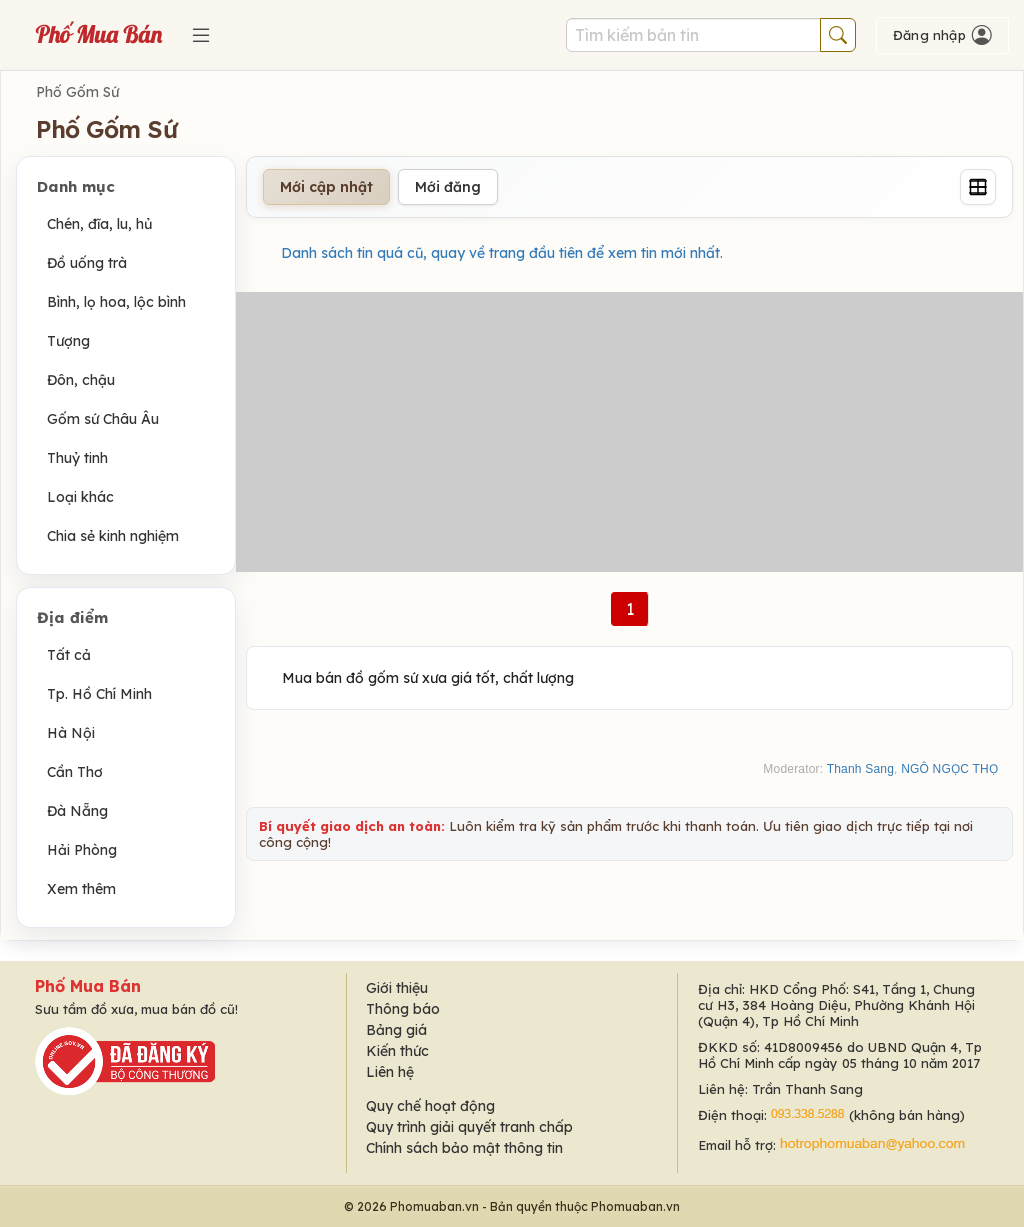 The width and height of the screenshot is (1024, 1227). I want to click on Thanh Sang, so click(860, 769).